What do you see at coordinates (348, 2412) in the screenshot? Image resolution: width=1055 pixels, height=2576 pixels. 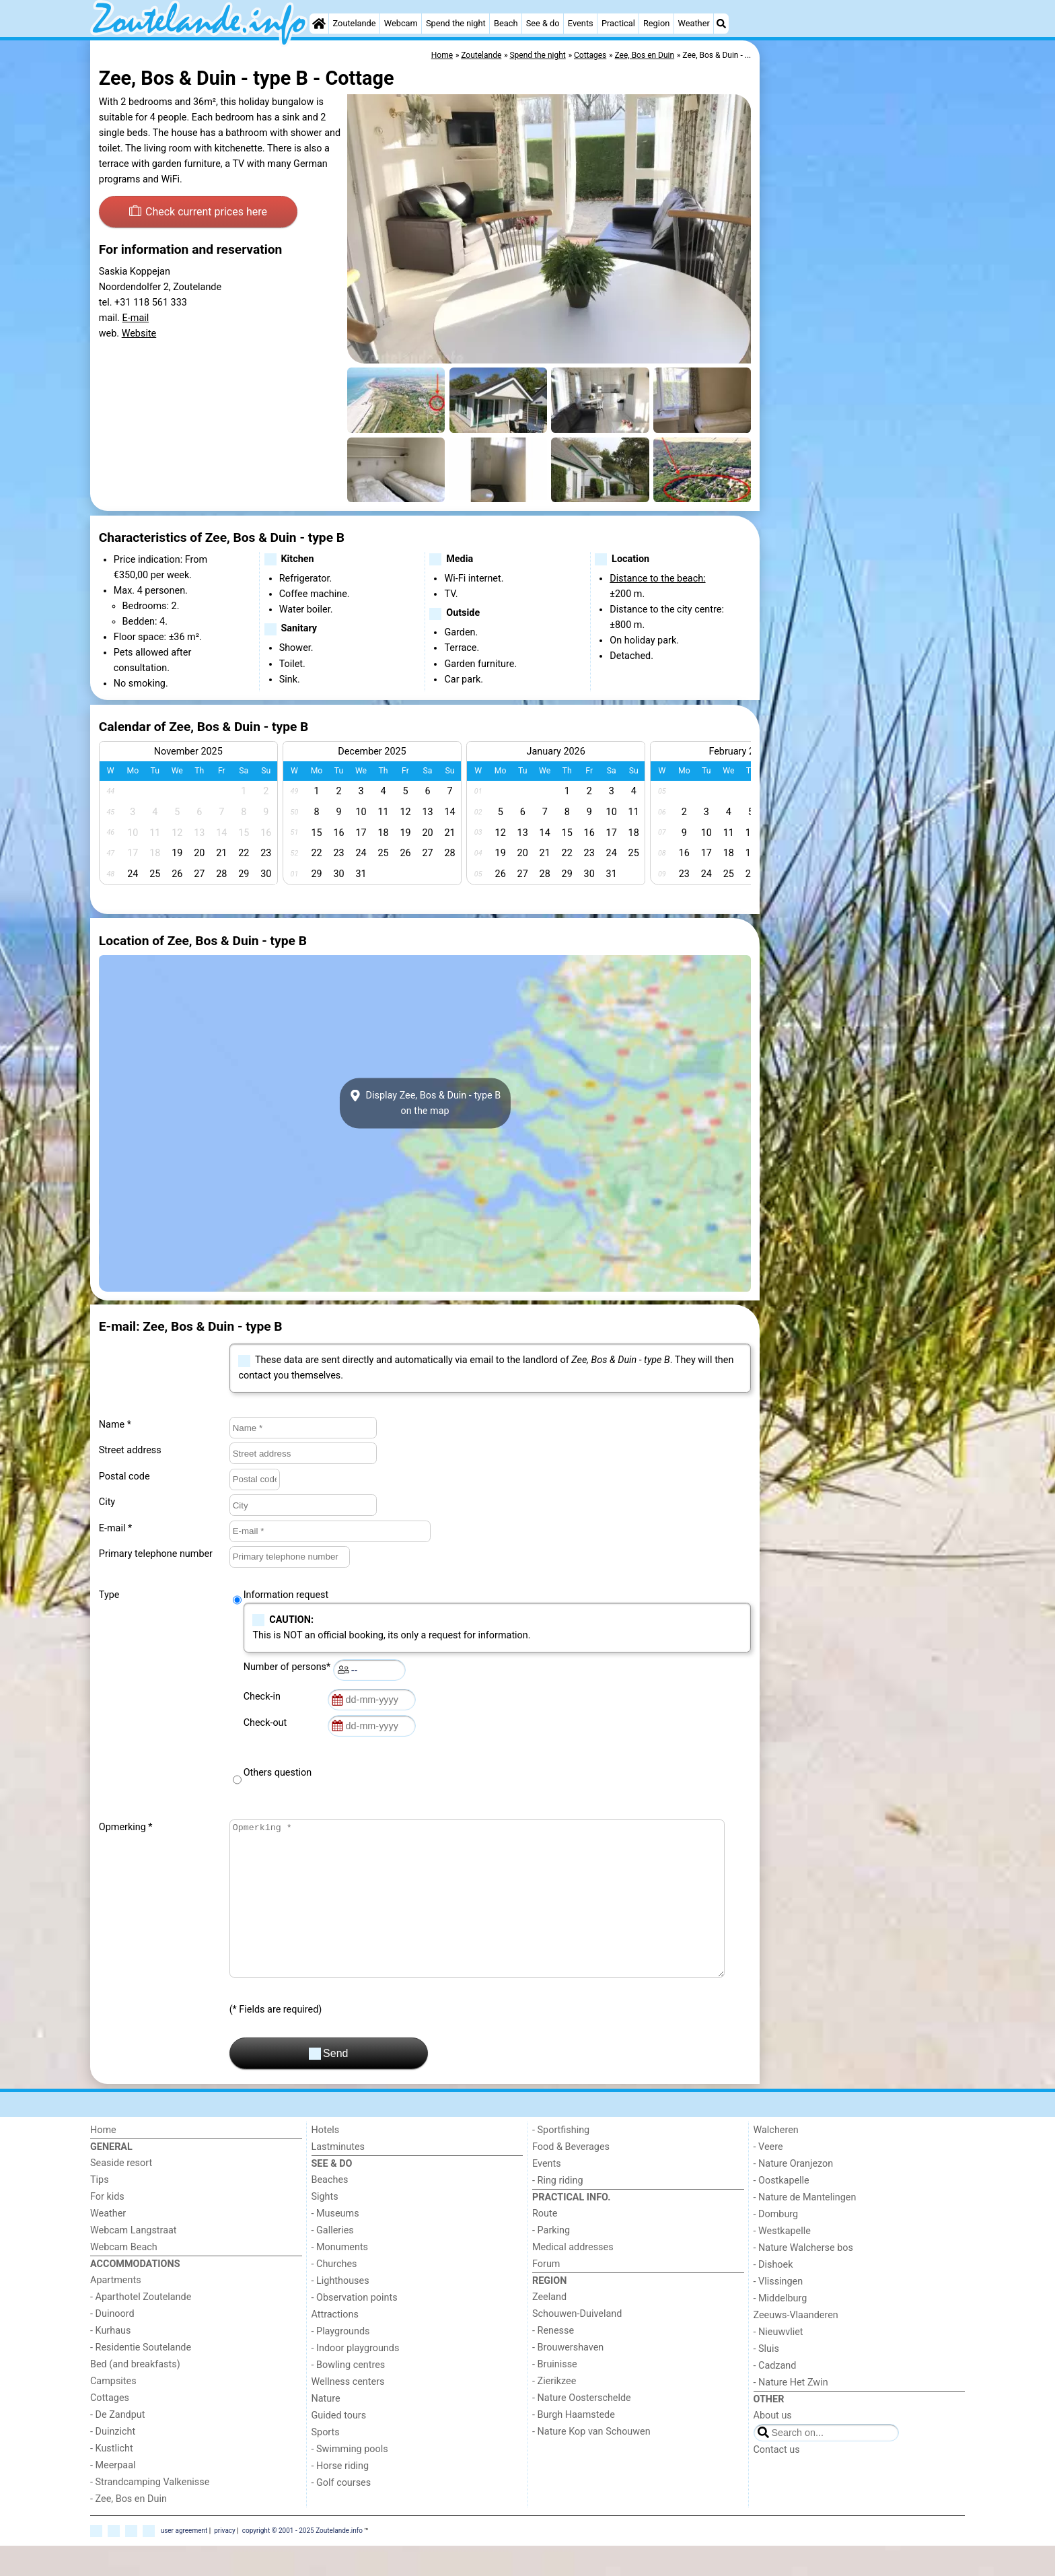 I see `Wellness centers` at bounding box center [348, 2412].